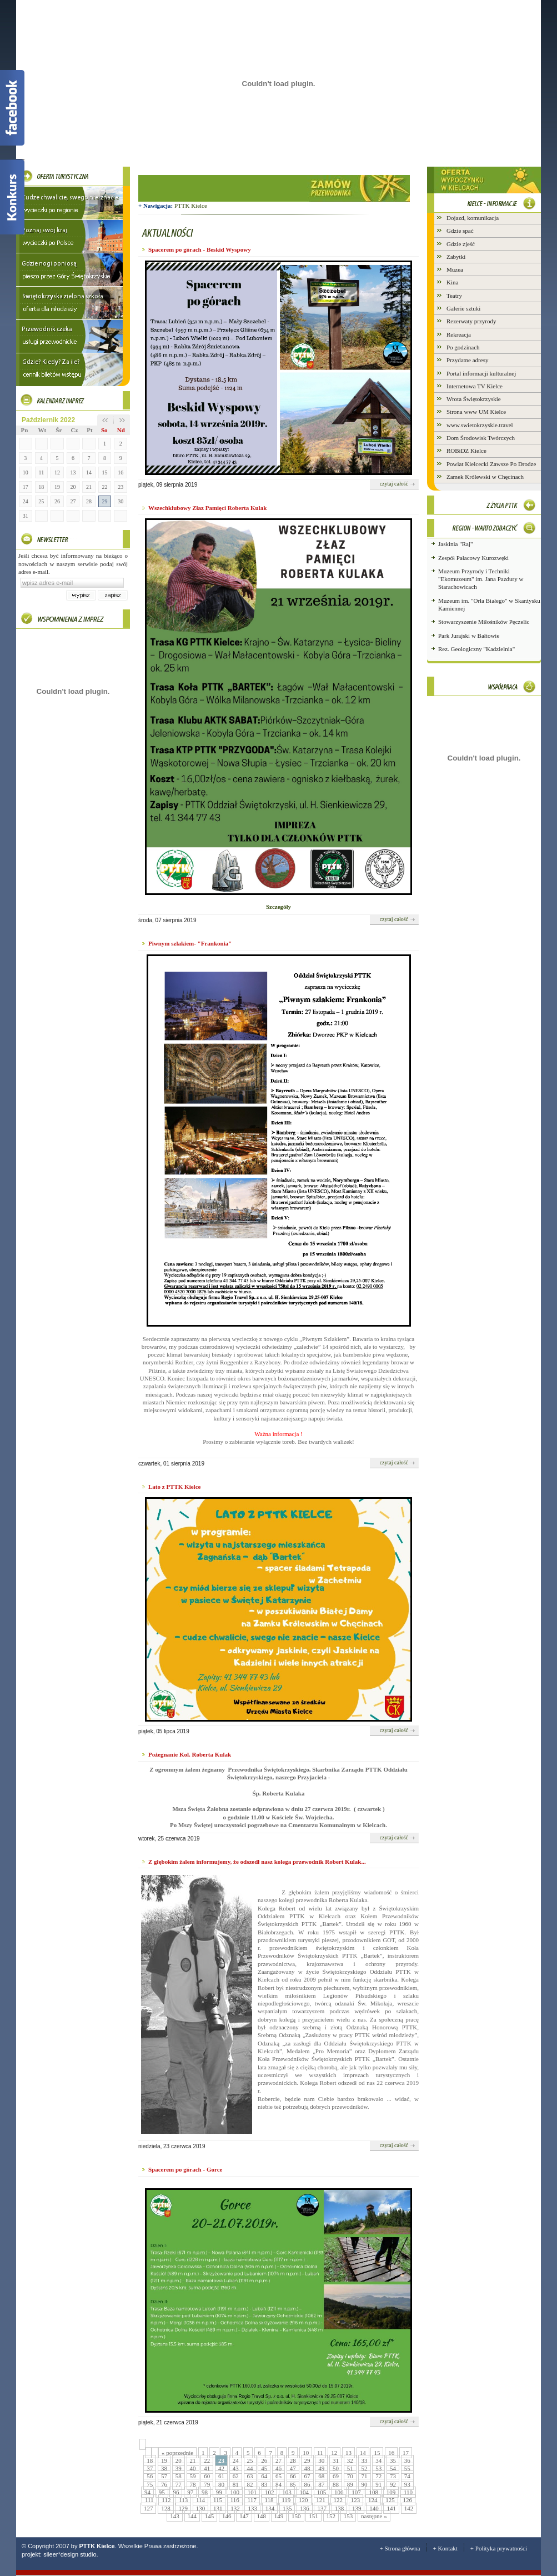  What do you see at coordinates (236, 2468) in the screenshot?
I see `43` at bounding box center [236, 2468].